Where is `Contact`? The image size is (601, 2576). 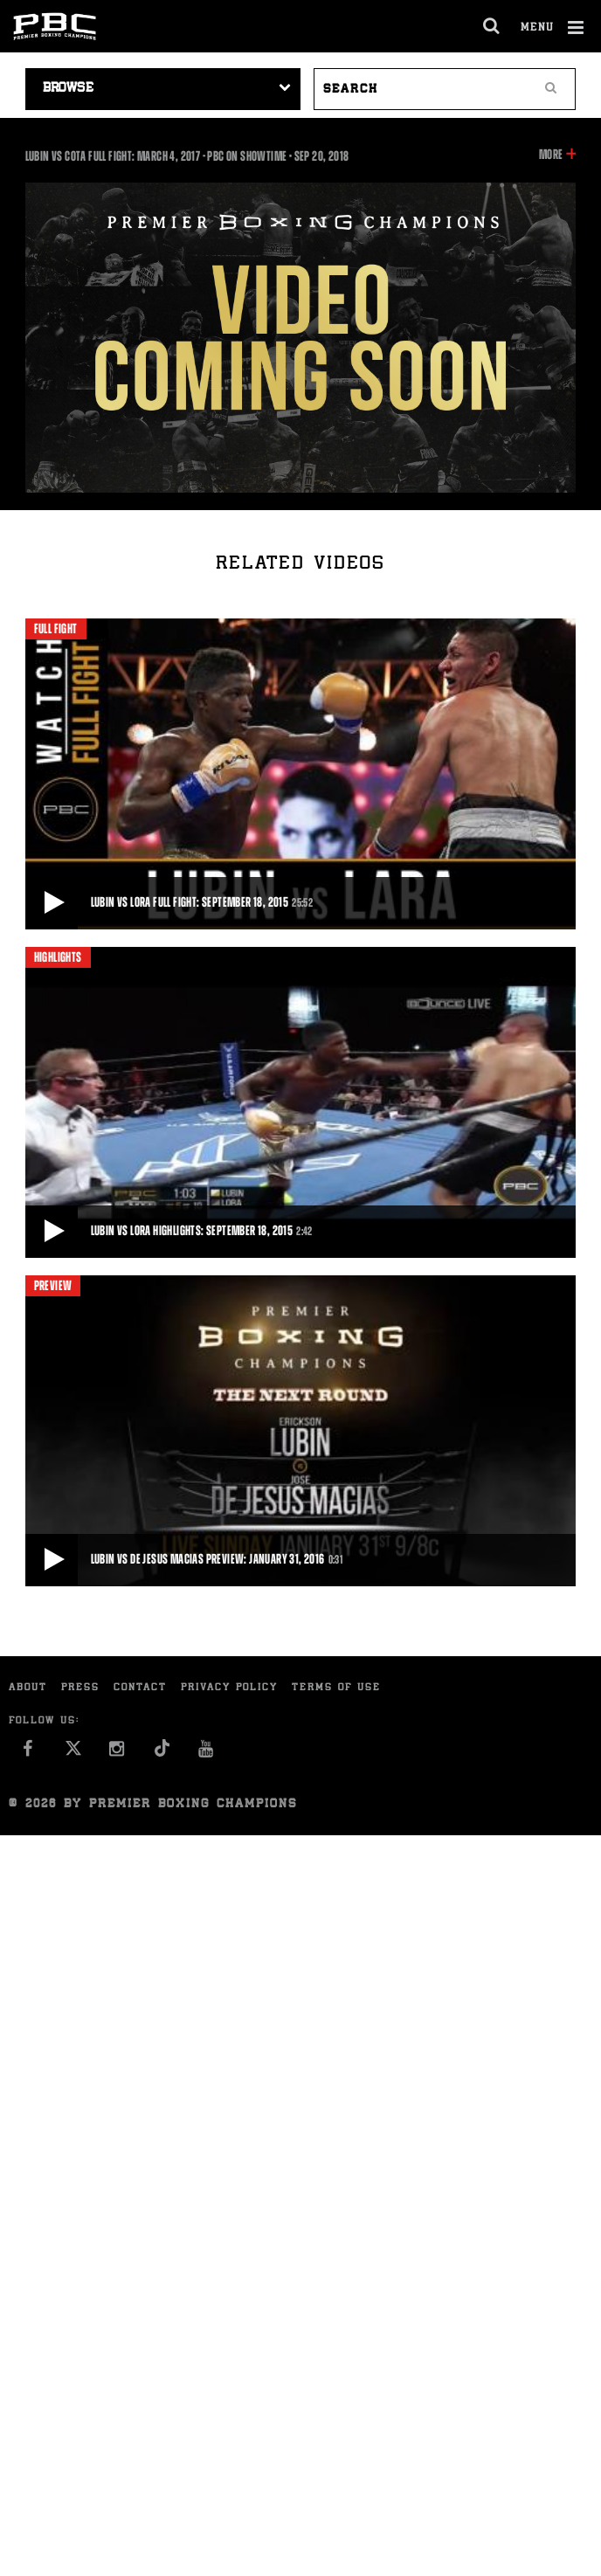
Contact is located at coordinates (140, 1688).